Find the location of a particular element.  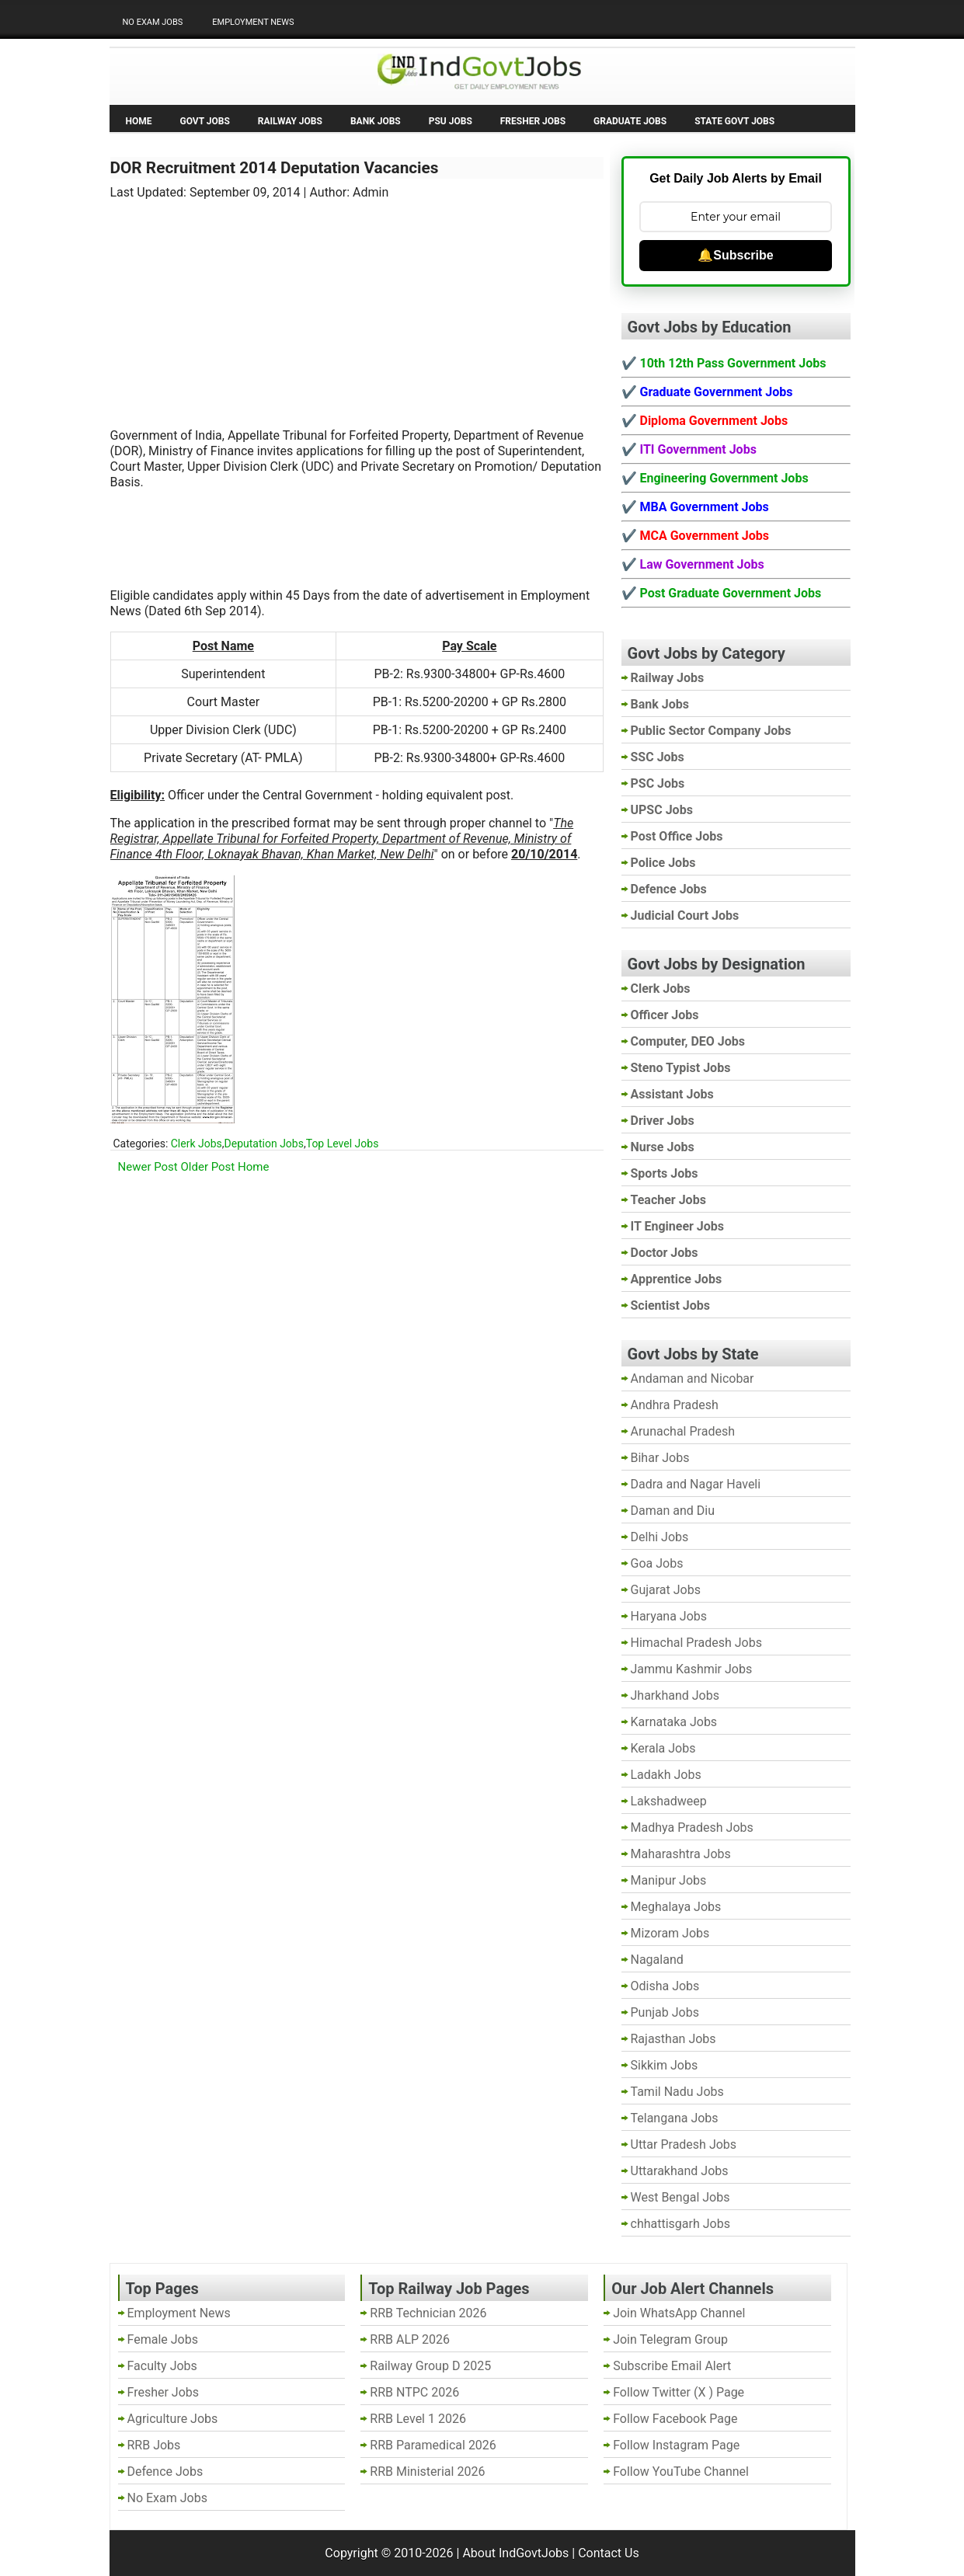

Telangana Jobs is located at coordinates (675, 2118).